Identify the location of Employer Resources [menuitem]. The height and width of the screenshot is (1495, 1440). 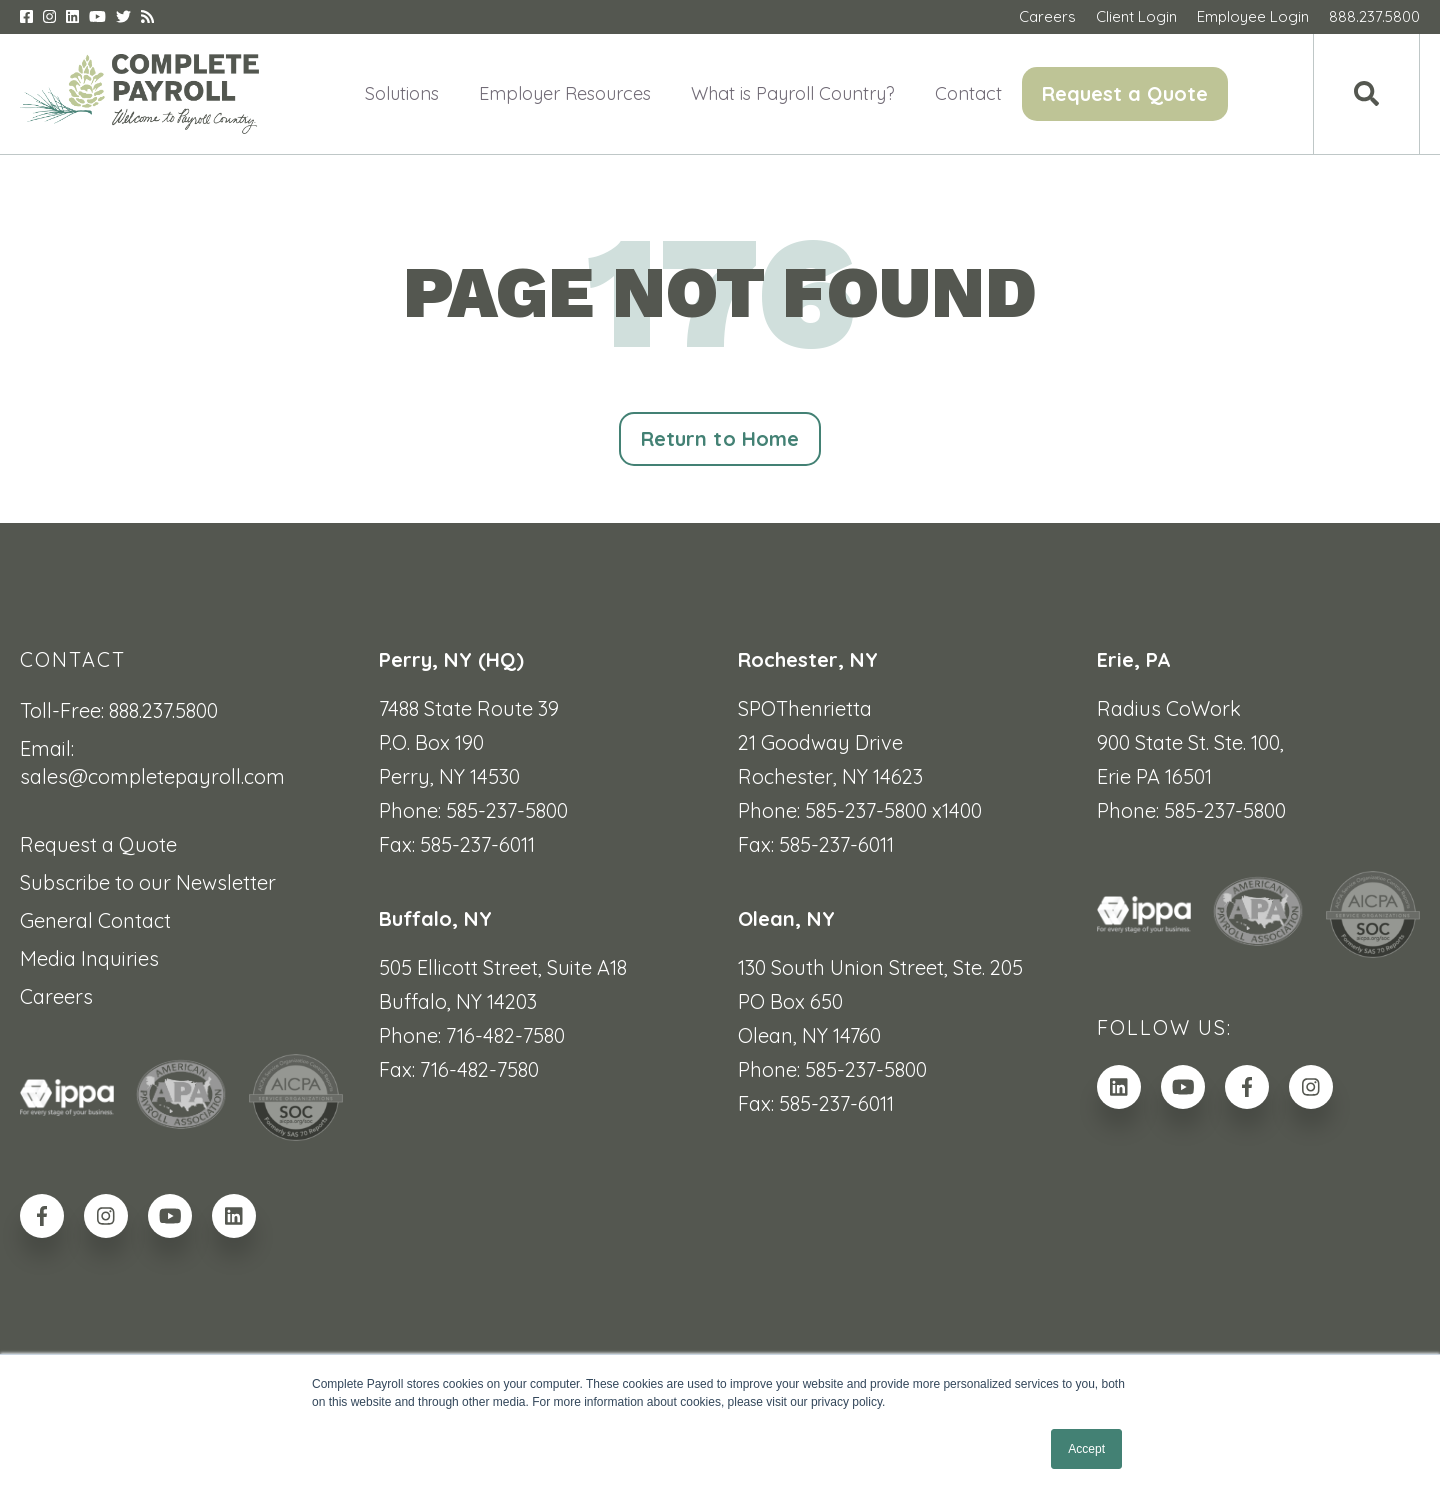
(565, 93).